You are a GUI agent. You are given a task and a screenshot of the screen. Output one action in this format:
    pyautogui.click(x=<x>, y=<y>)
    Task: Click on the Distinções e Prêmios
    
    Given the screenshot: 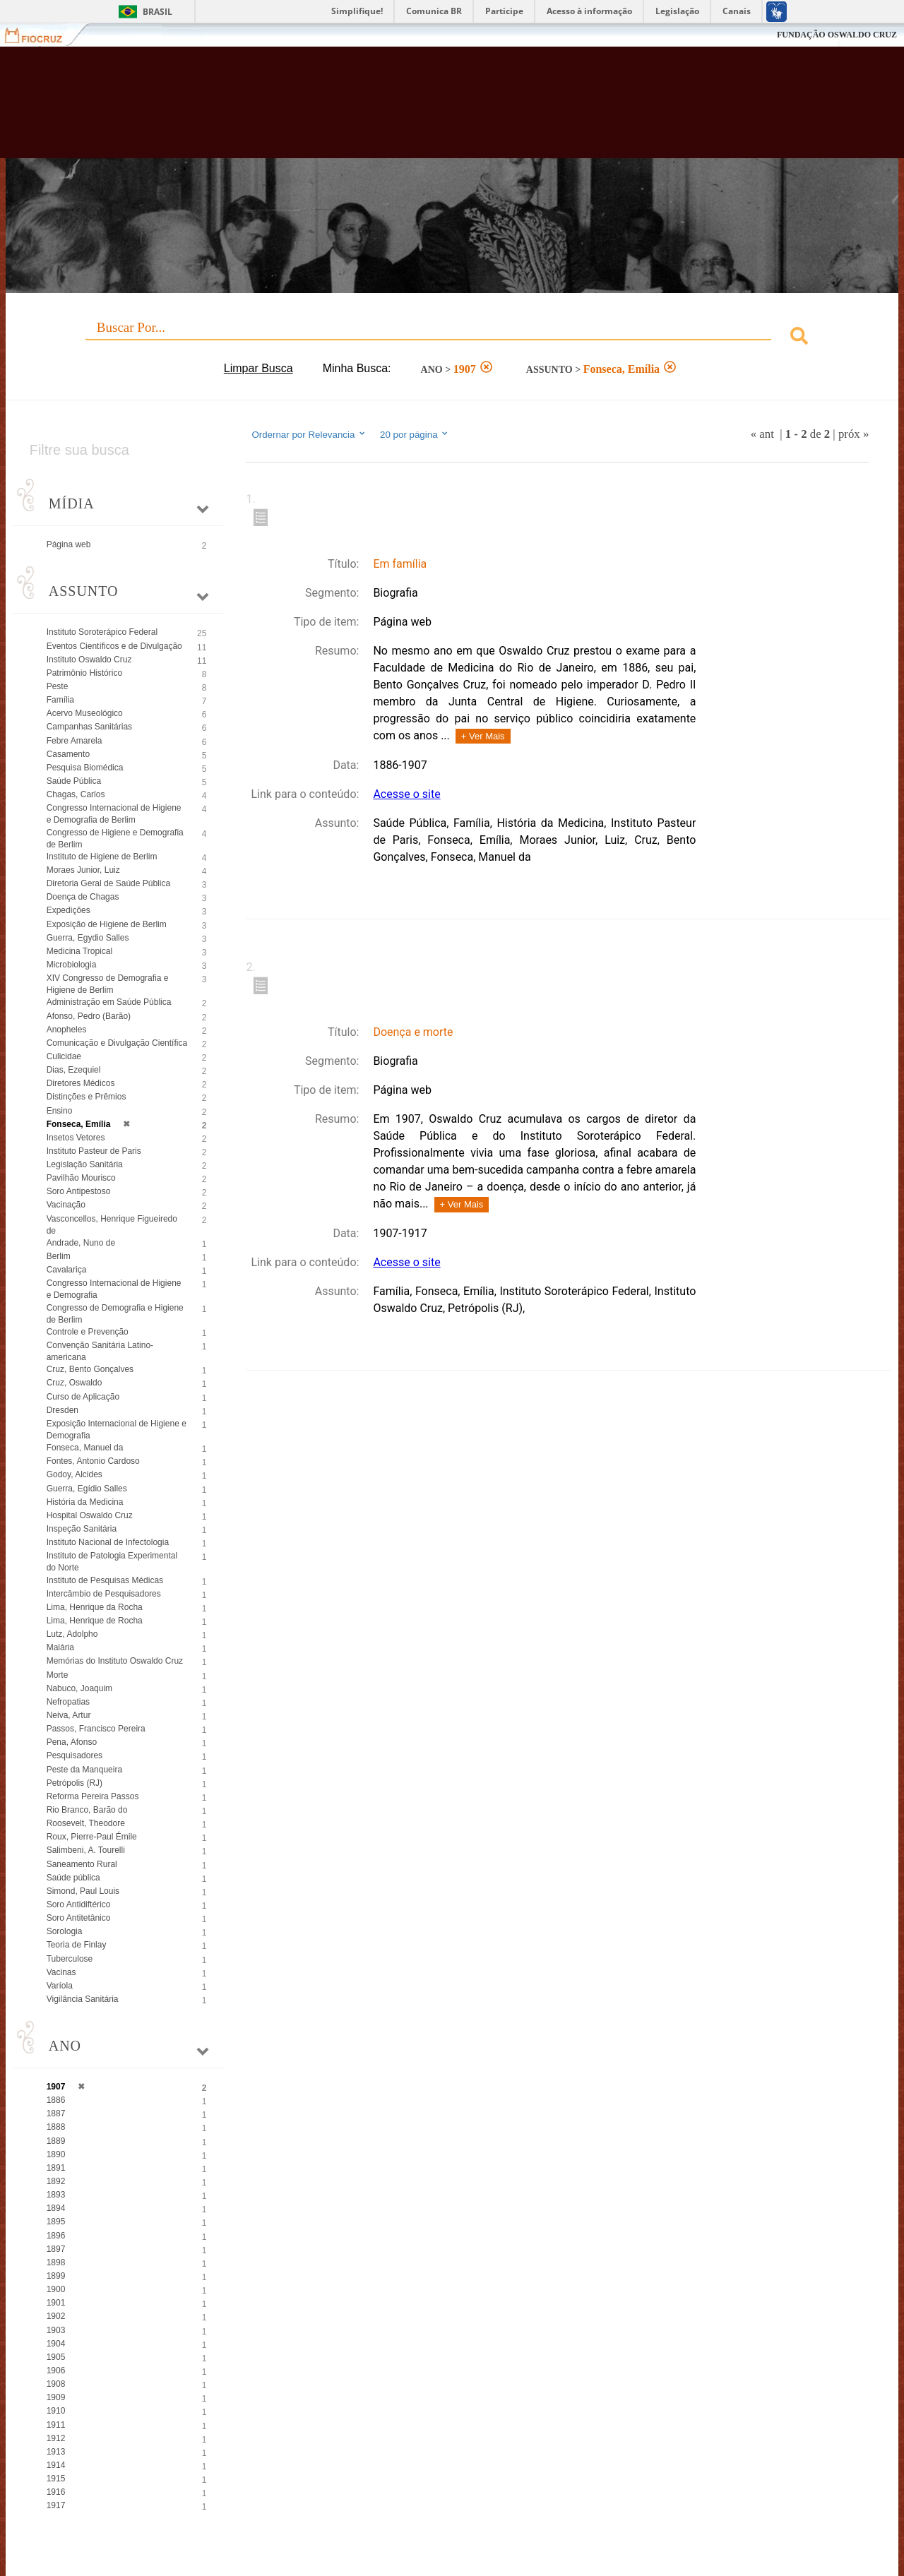 What is the action you would take?
    pyautogui.click(x=86, y=1097)
    